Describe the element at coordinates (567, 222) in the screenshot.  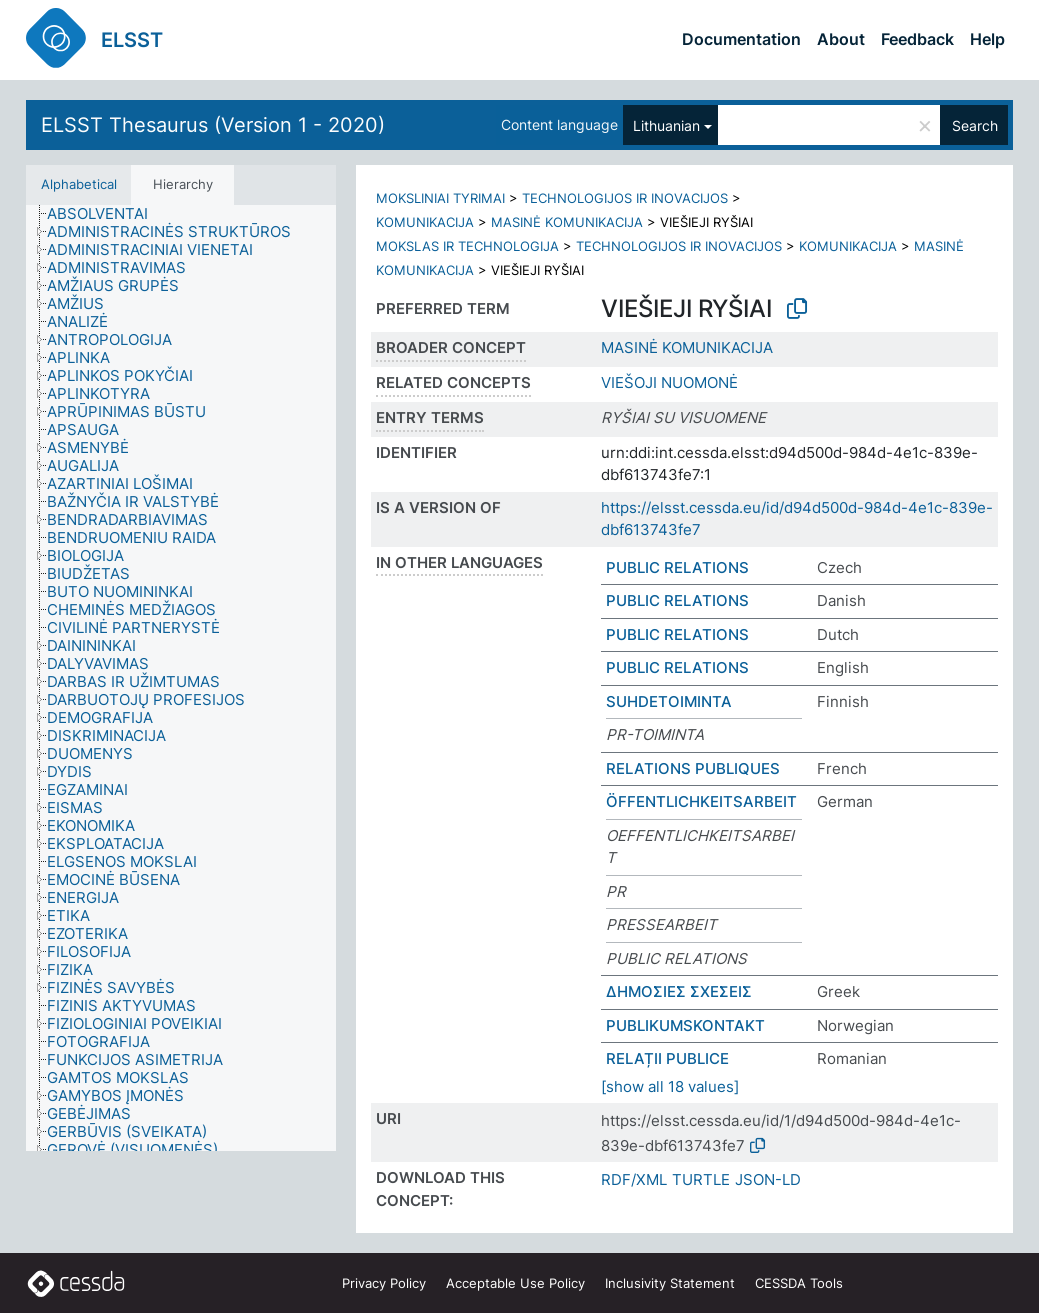
I see `MASINĖ KOMUNIKACIJA` at that location.